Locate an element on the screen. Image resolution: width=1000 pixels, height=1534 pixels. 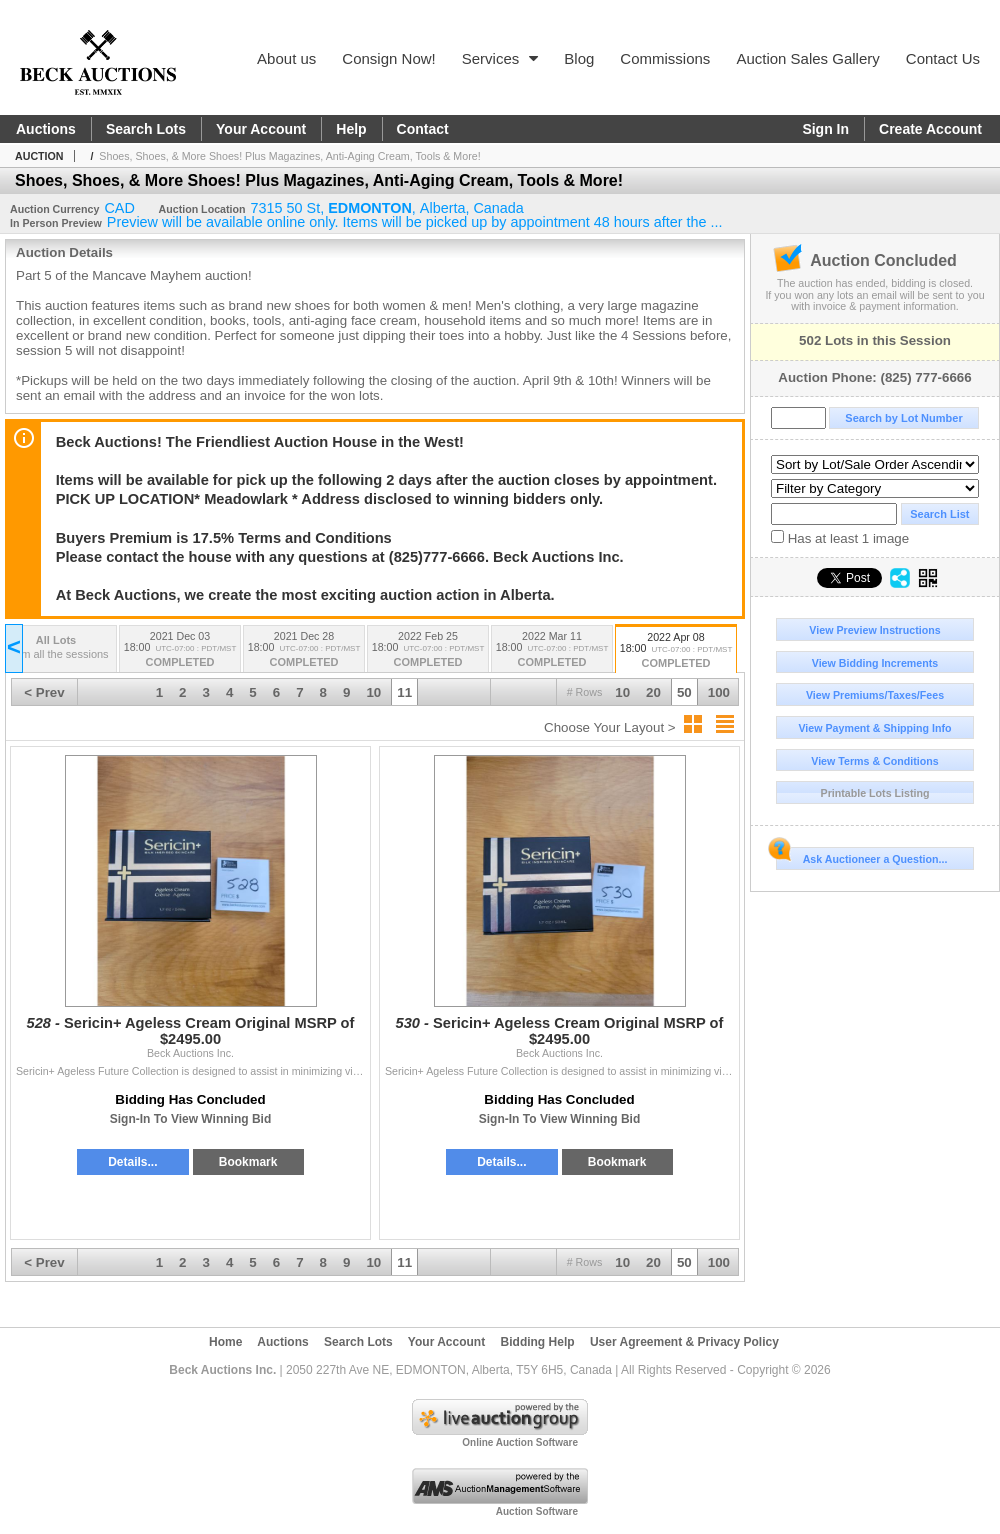
11 is located at coordinates (404, 692).